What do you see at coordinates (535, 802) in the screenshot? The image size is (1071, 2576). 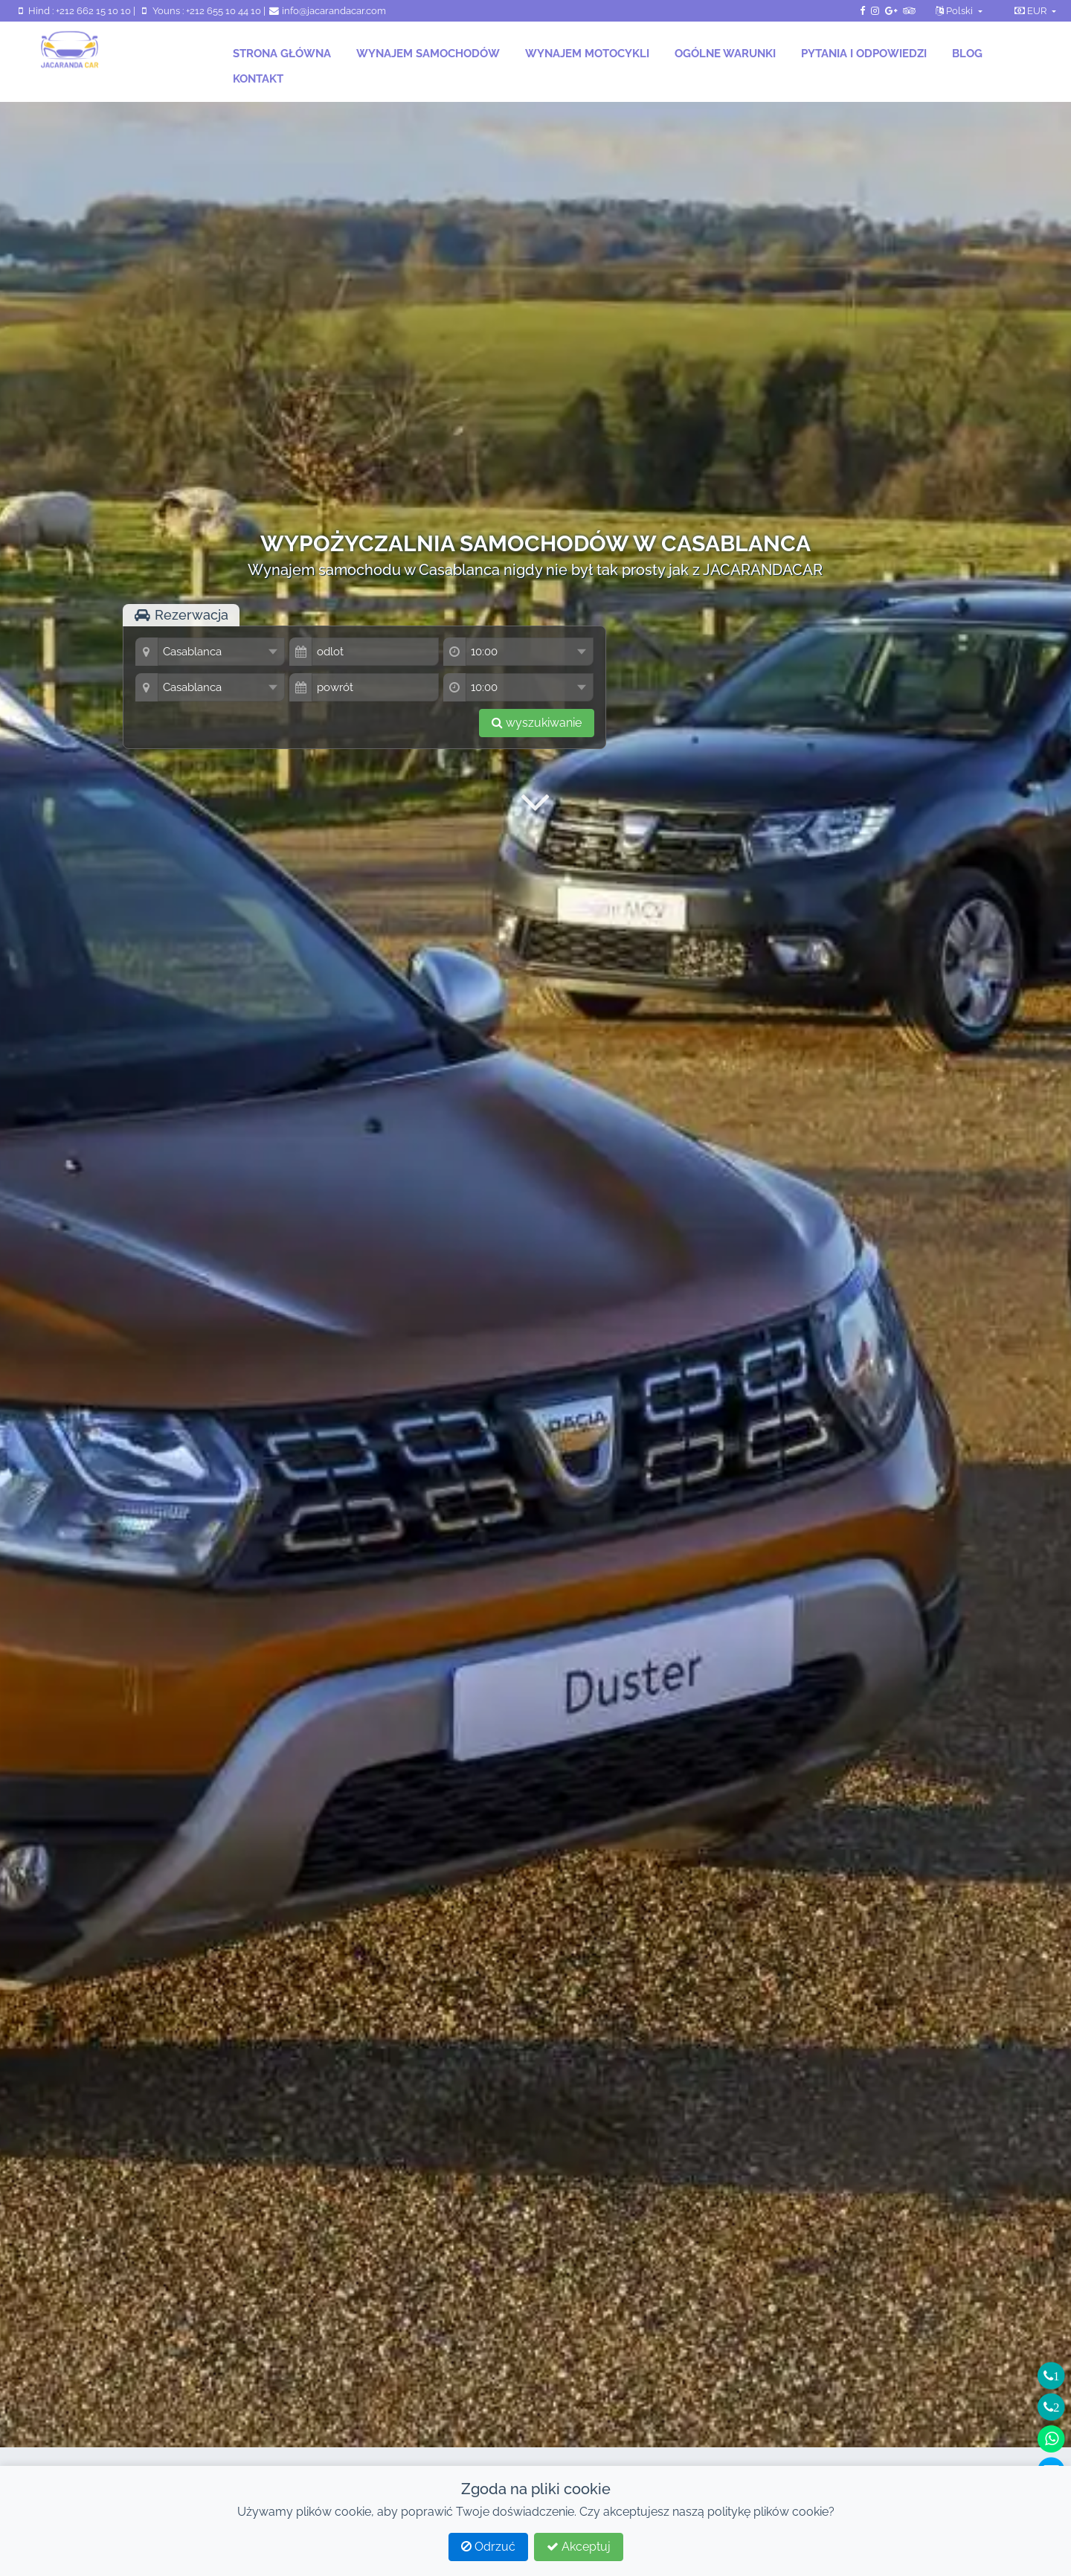 I see `[Przycisk przewijania w dół]` at bounding box center [535, 802].